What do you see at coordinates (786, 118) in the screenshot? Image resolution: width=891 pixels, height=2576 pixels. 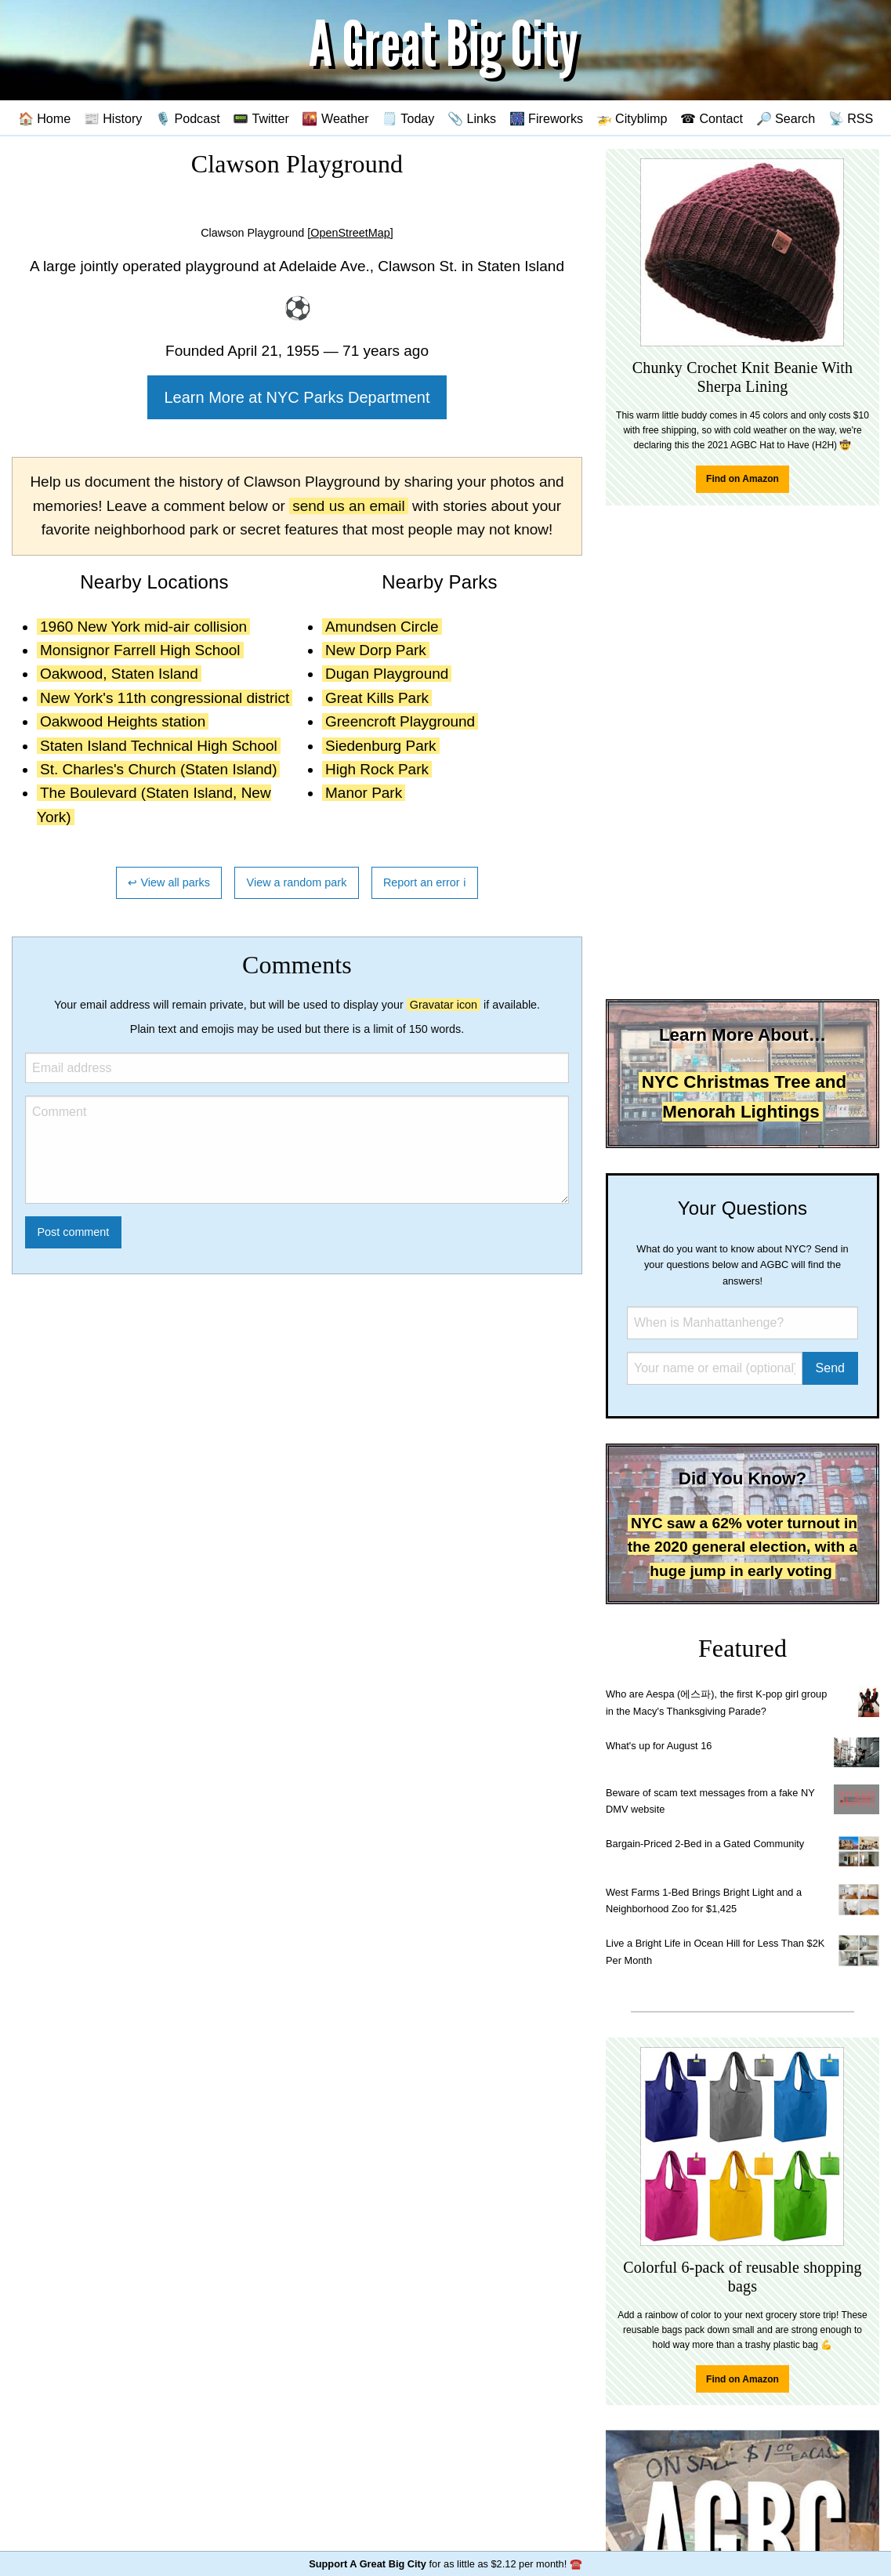 I see `🔎 Search` at bounding box center [786, 118].